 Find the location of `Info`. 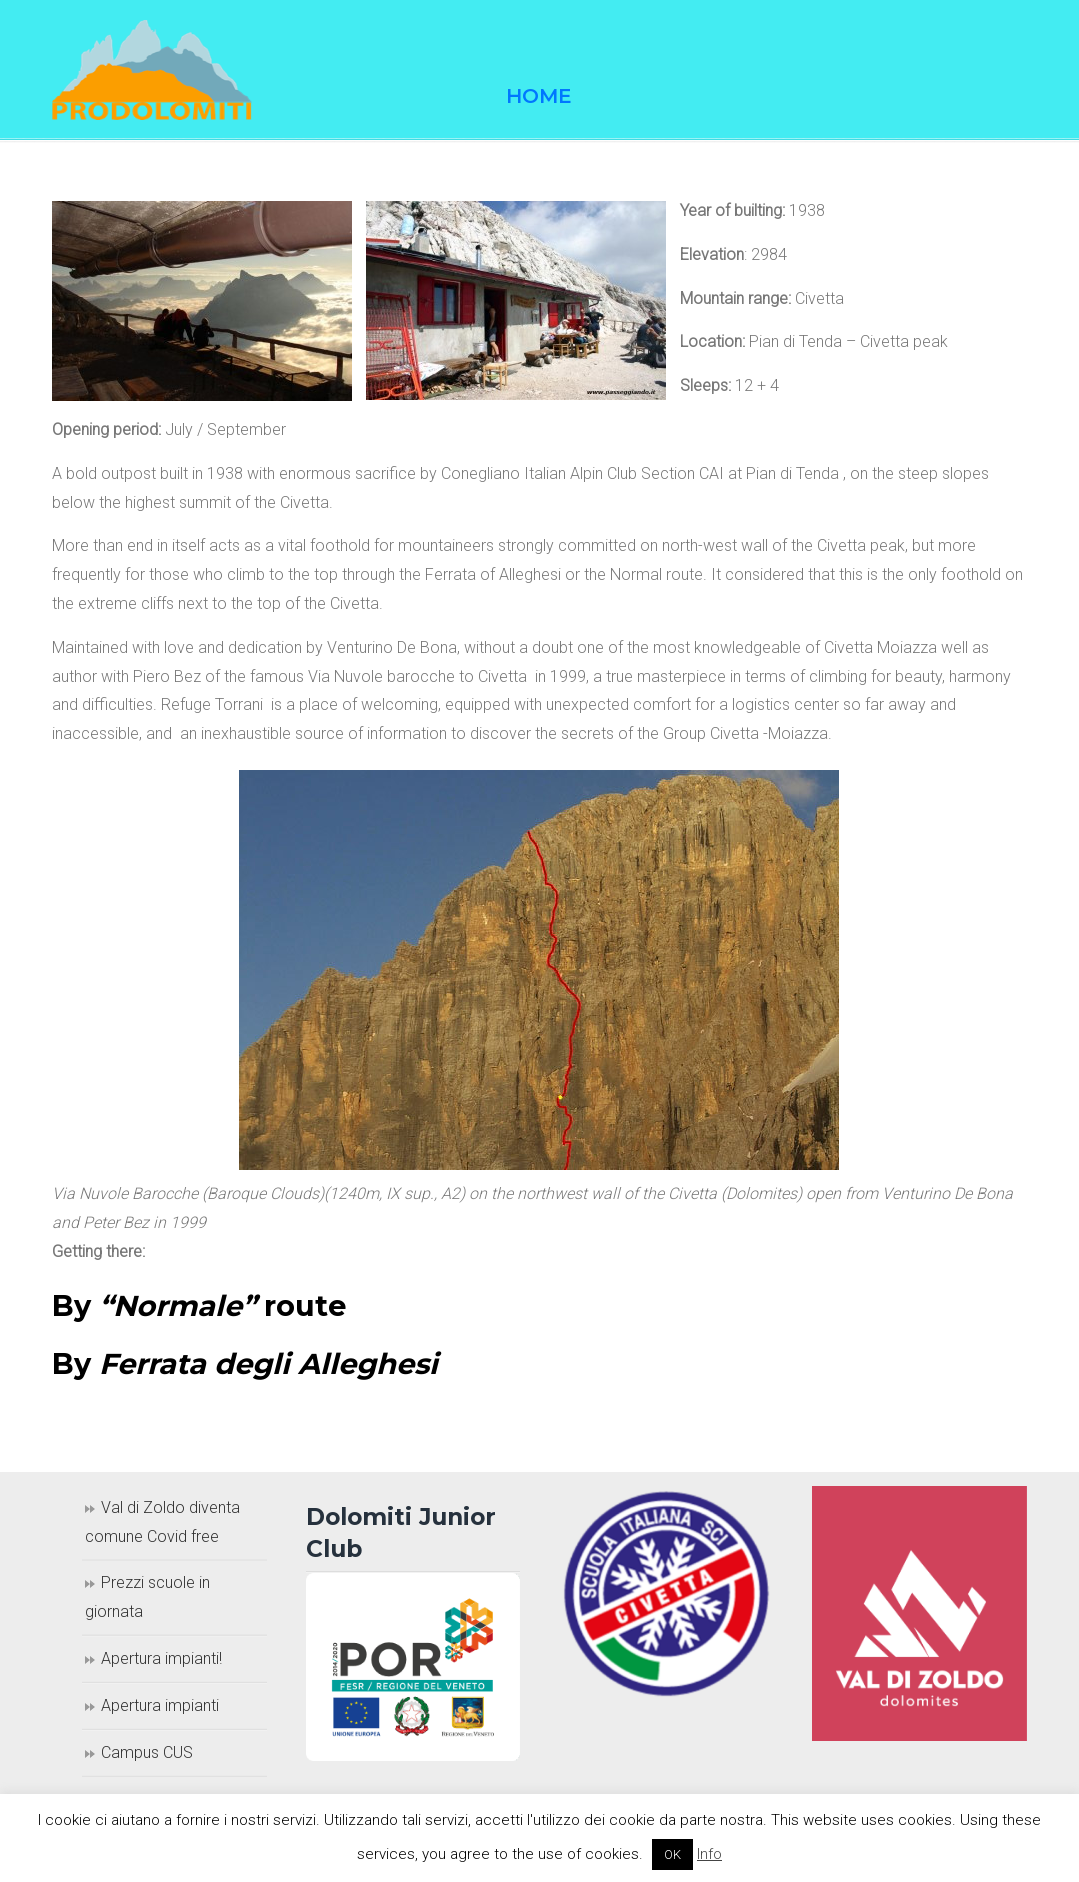

Info is located at coordinates (709, 1854).